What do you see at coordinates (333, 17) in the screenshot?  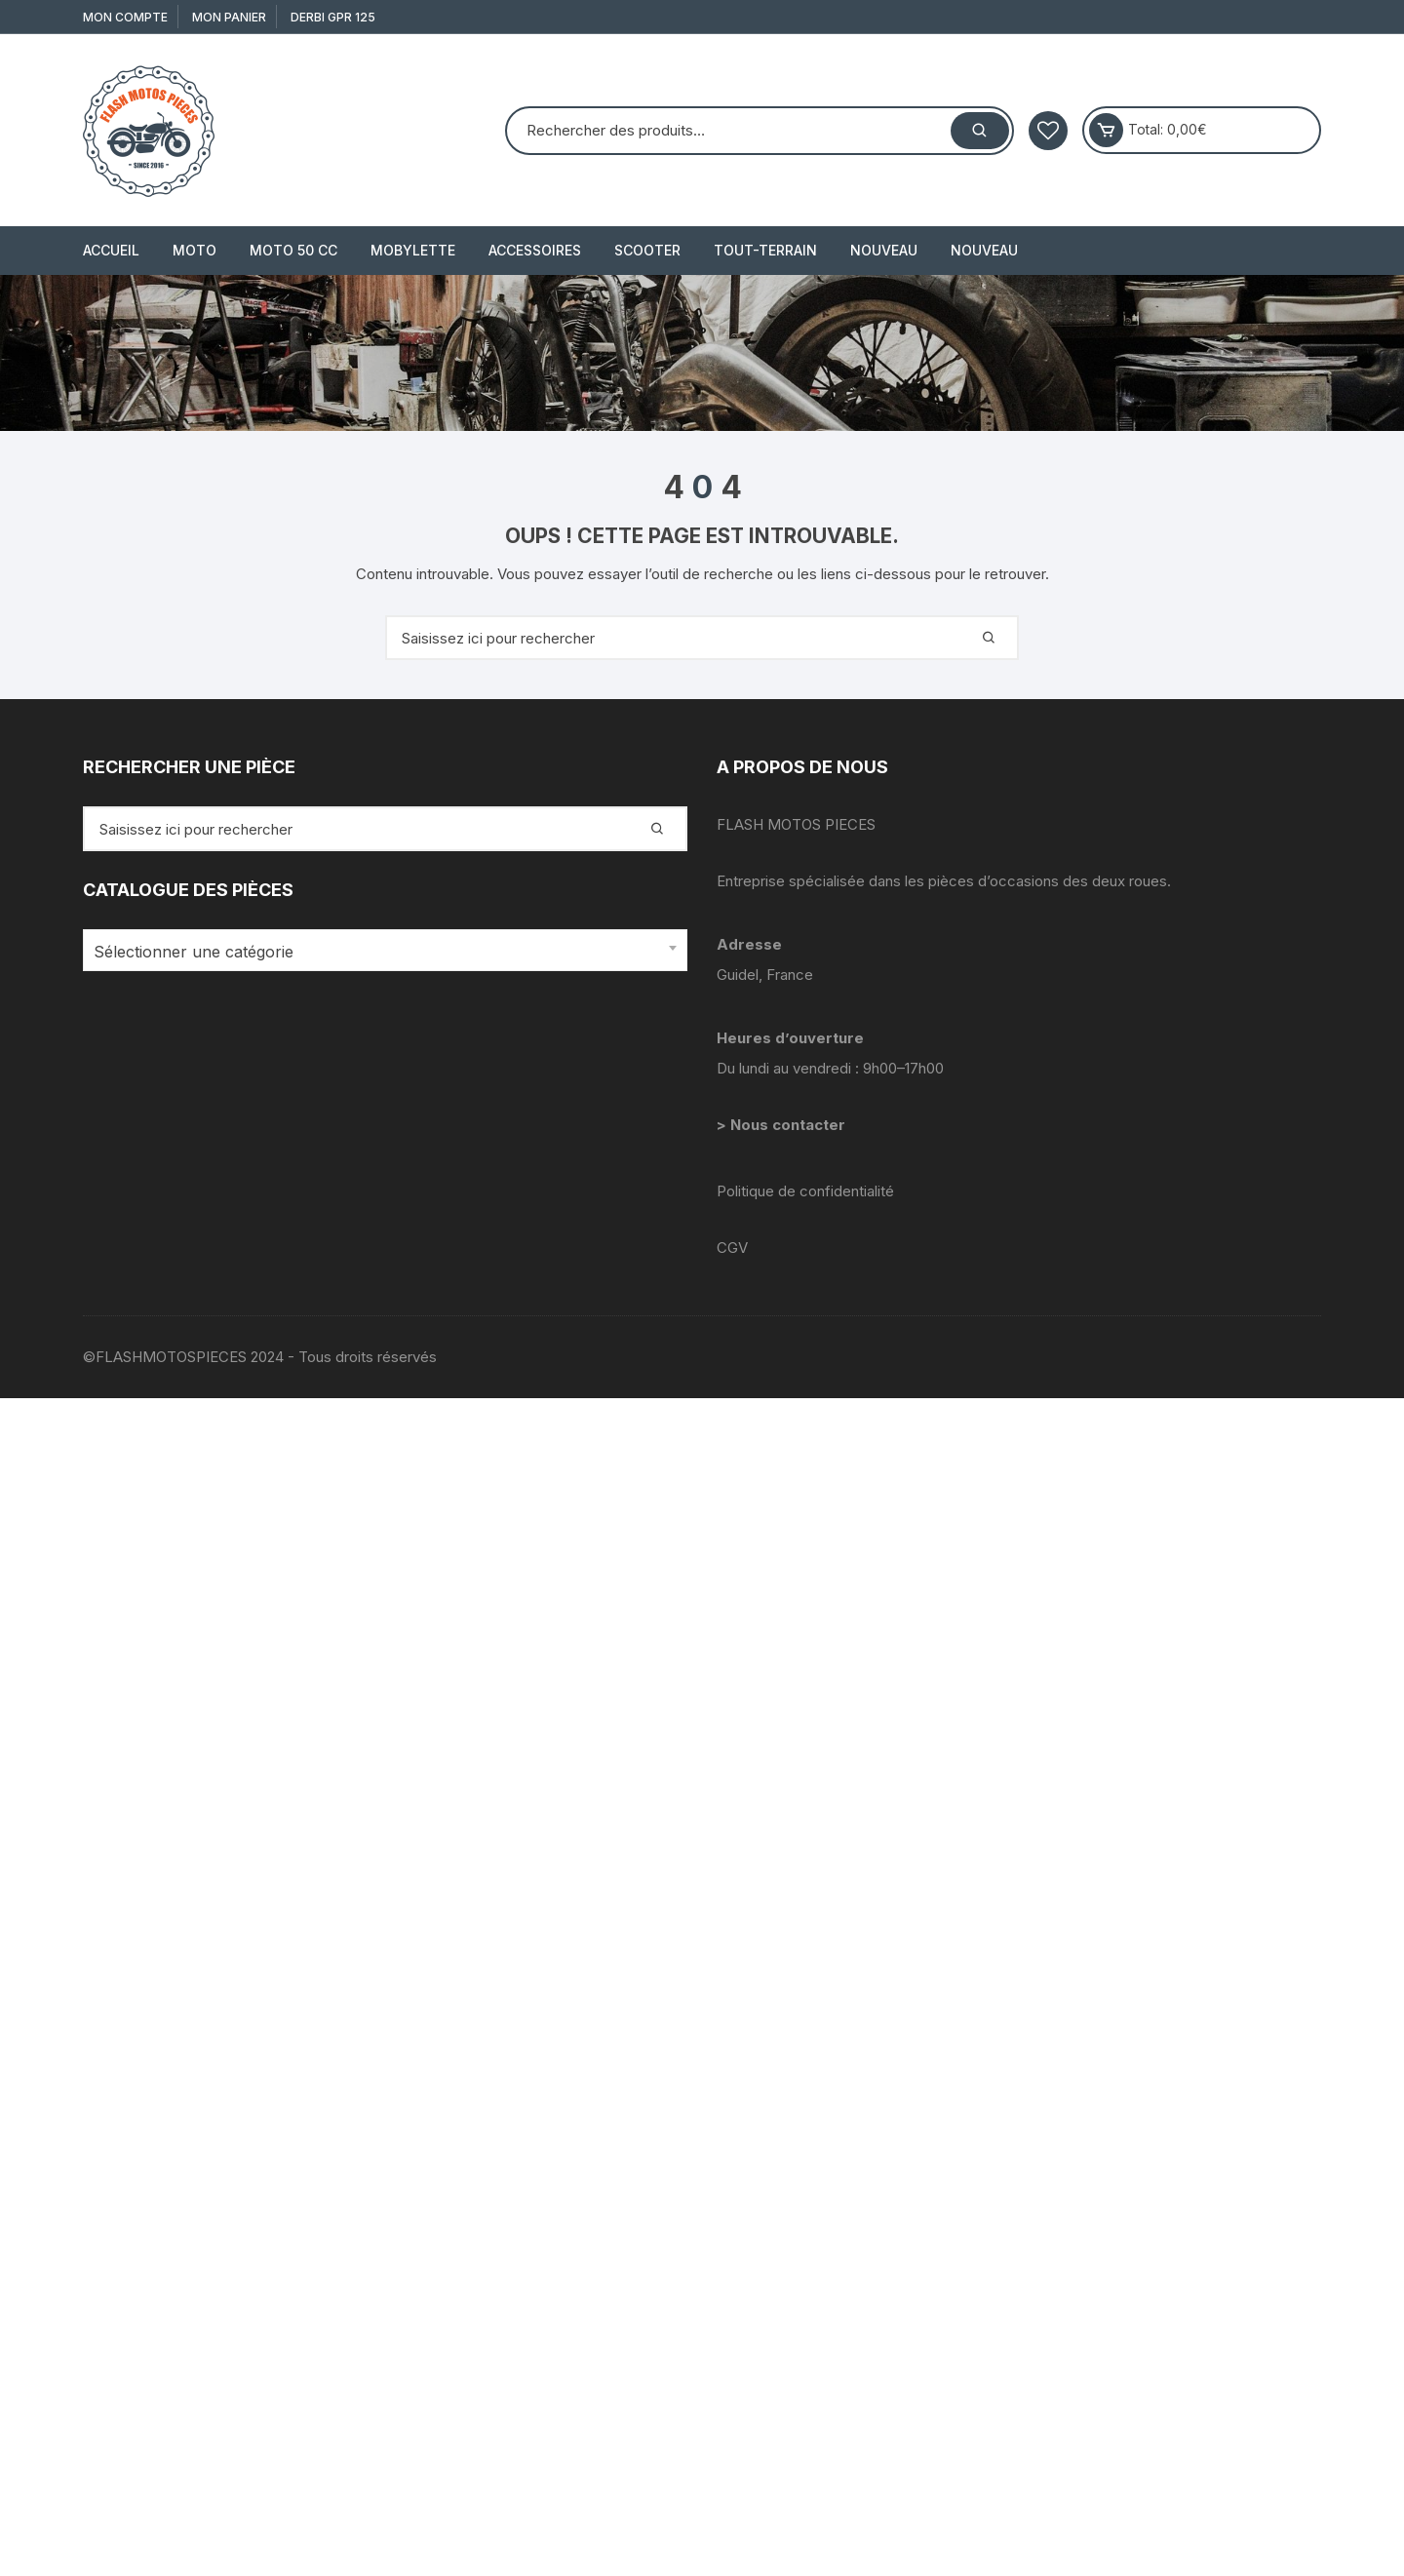 I see `derbi gpr 125` at bounding box center [333, 17].